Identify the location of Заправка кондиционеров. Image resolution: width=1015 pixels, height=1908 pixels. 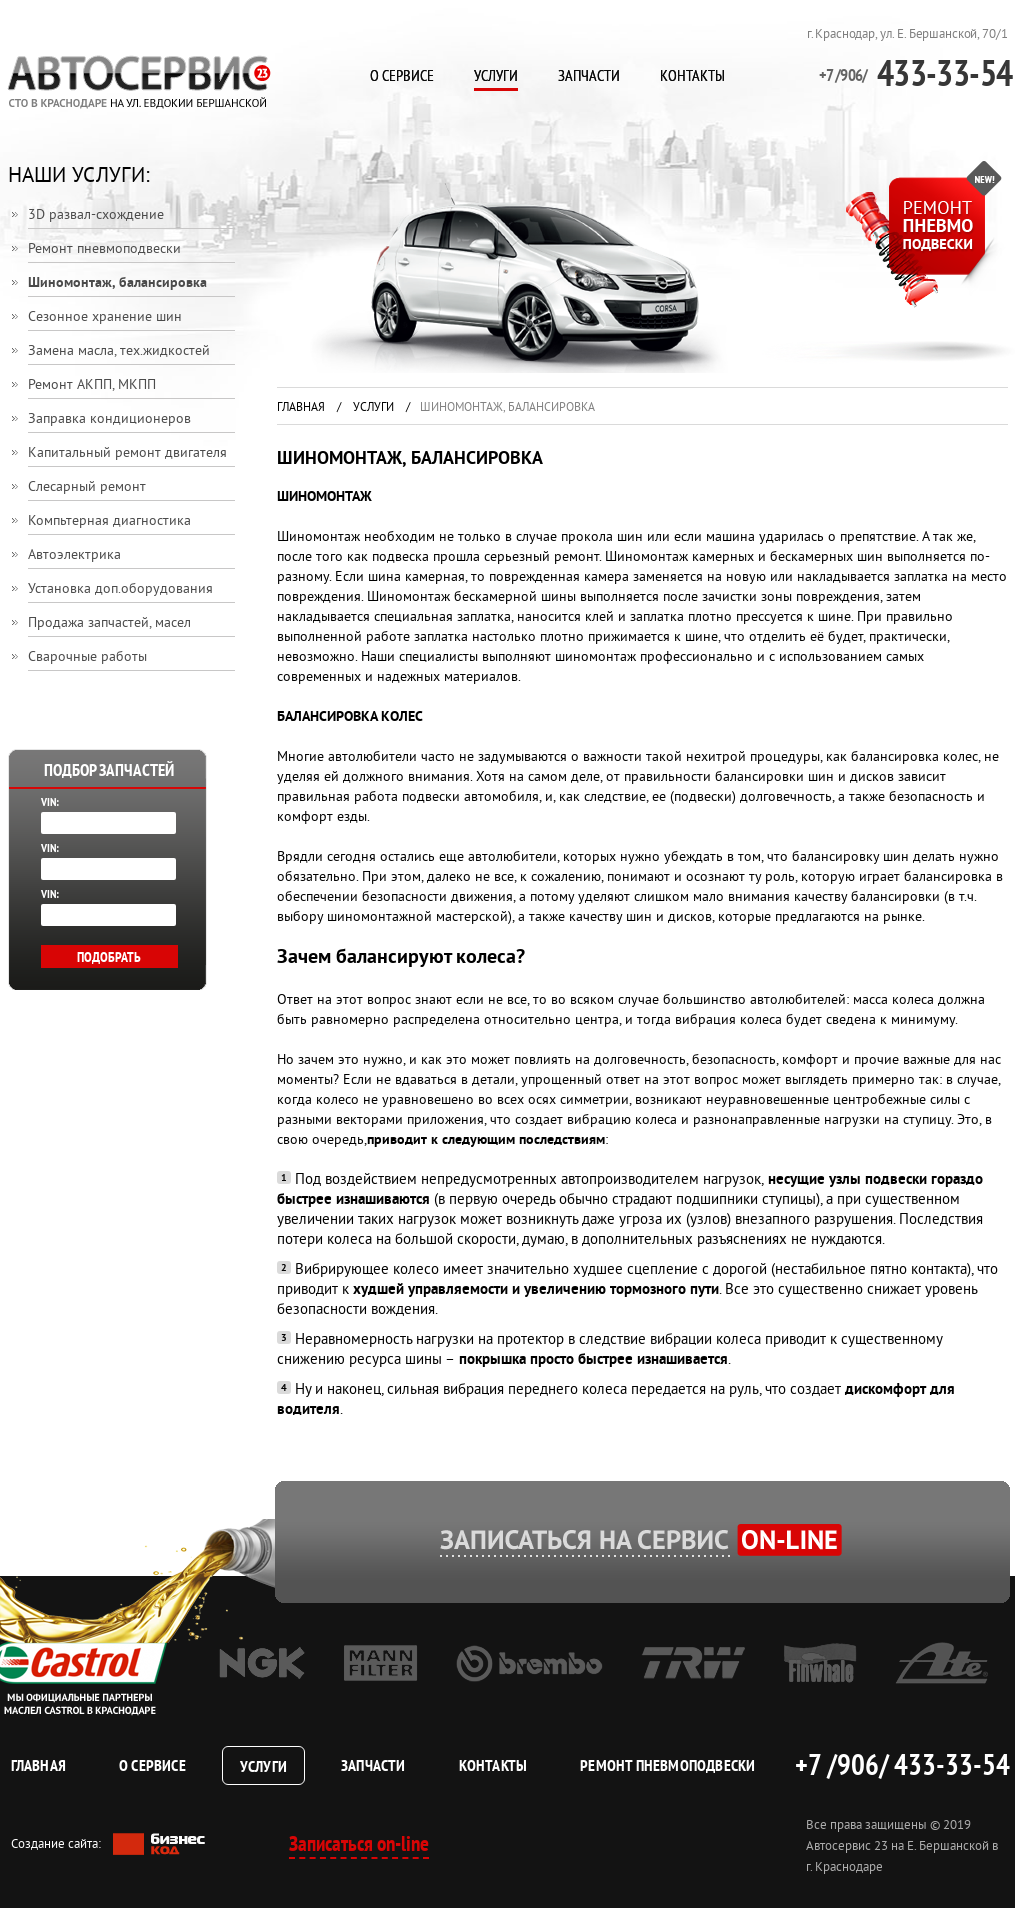
(109, 419).